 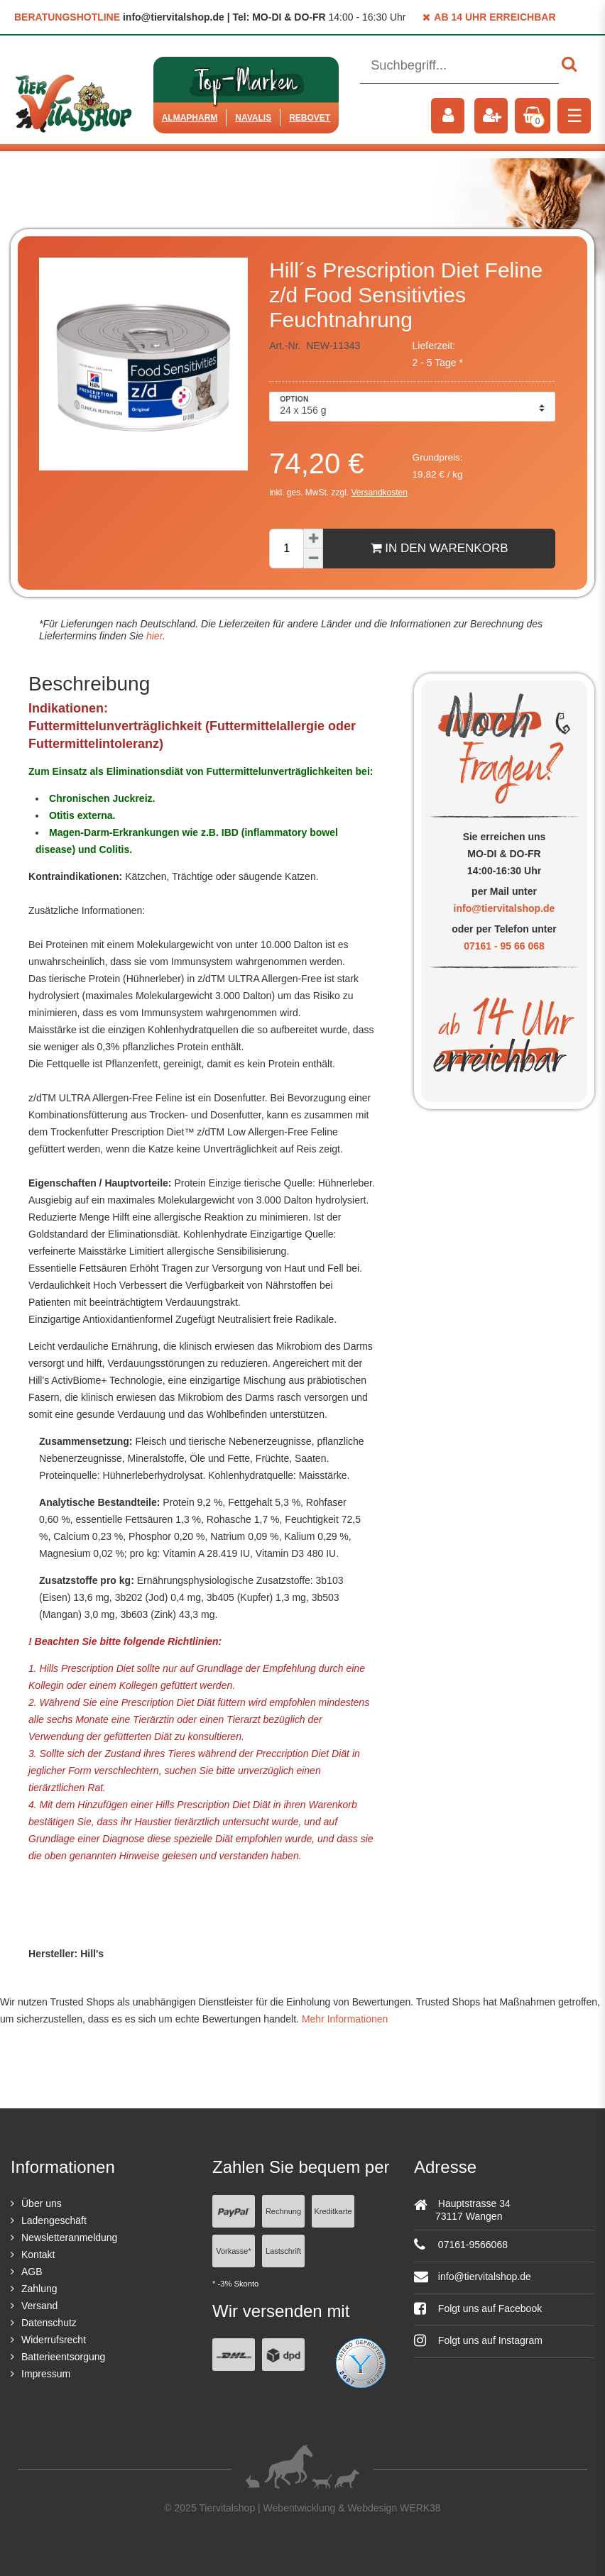 I want to click on Versandkosten, so click(x=379, y=492).